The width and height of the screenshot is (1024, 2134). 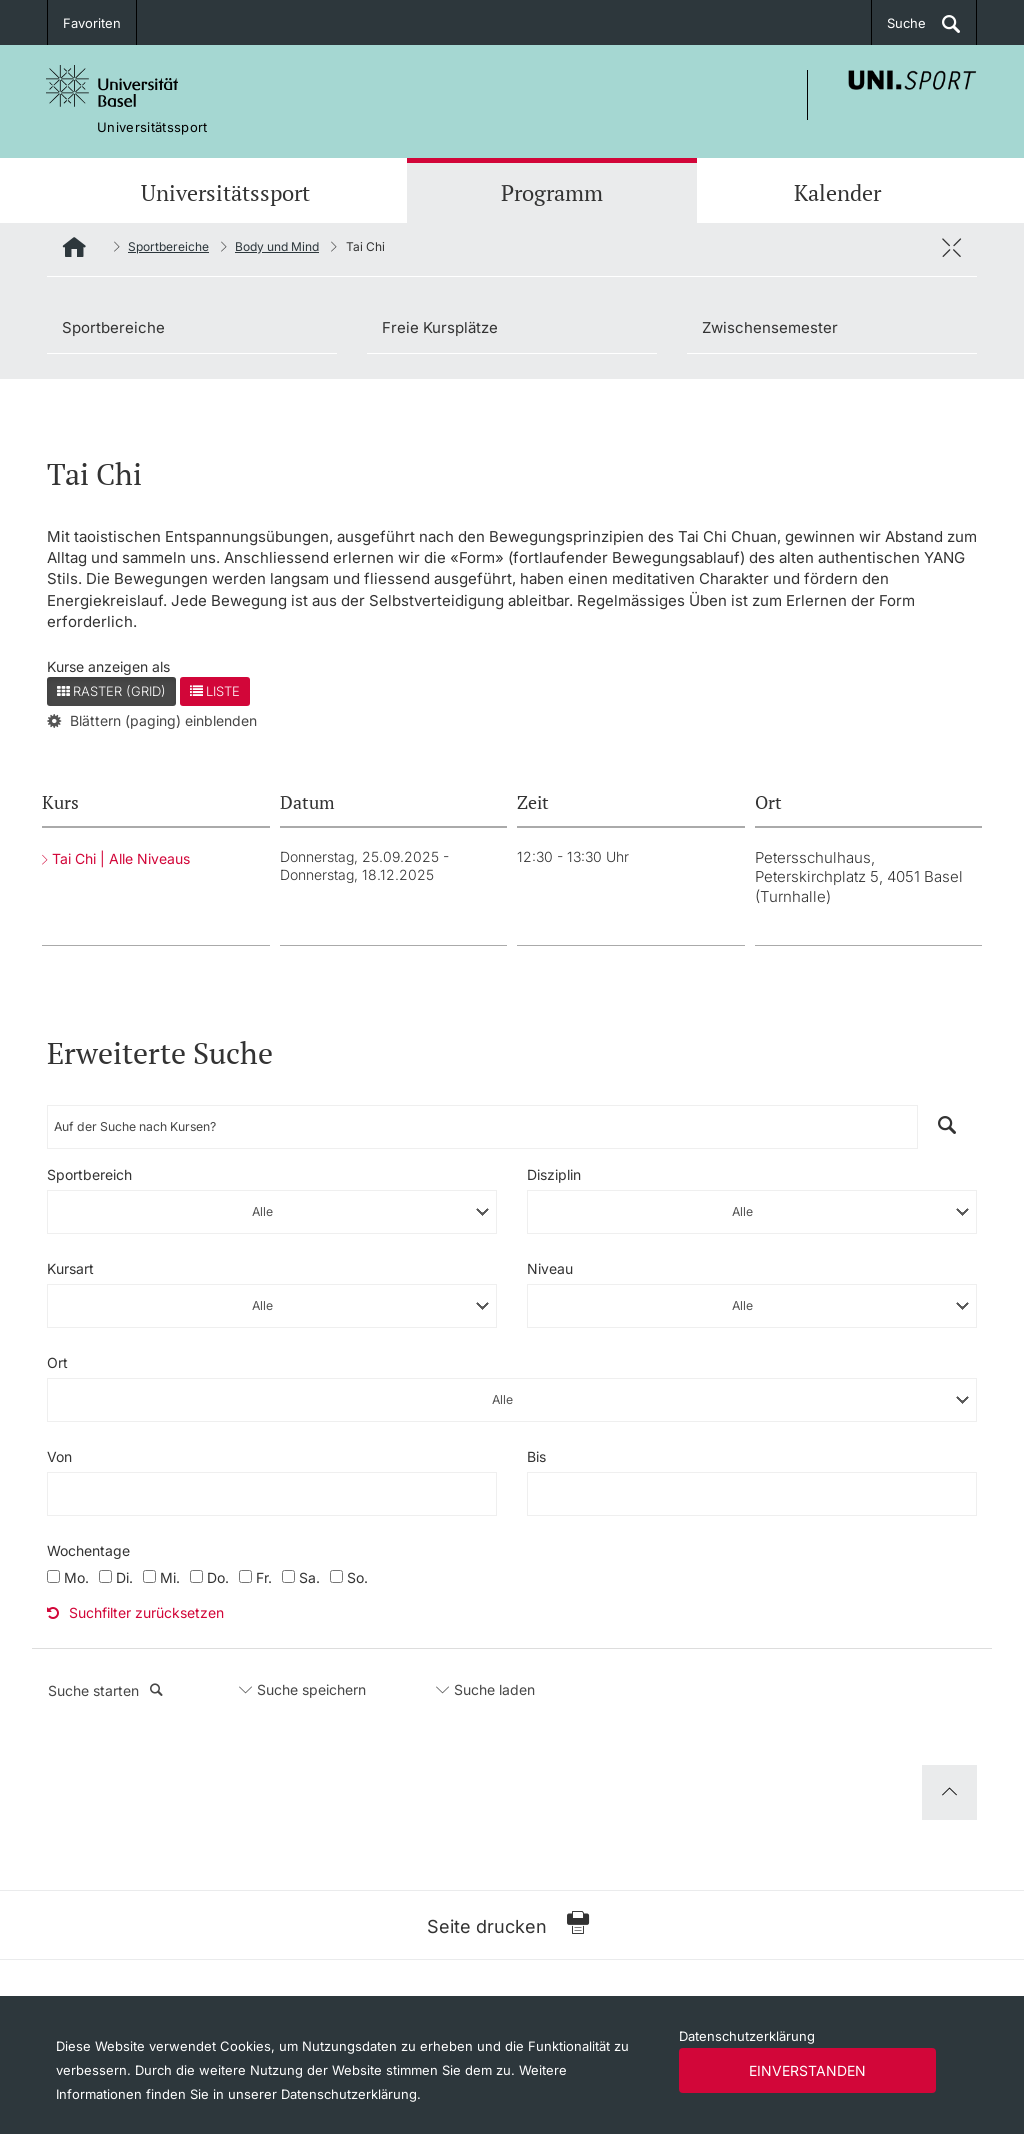 What do you see at coordinates (225, 192) in the screenshot?
I see `Universitätssport` at bounding box center [225, 192].